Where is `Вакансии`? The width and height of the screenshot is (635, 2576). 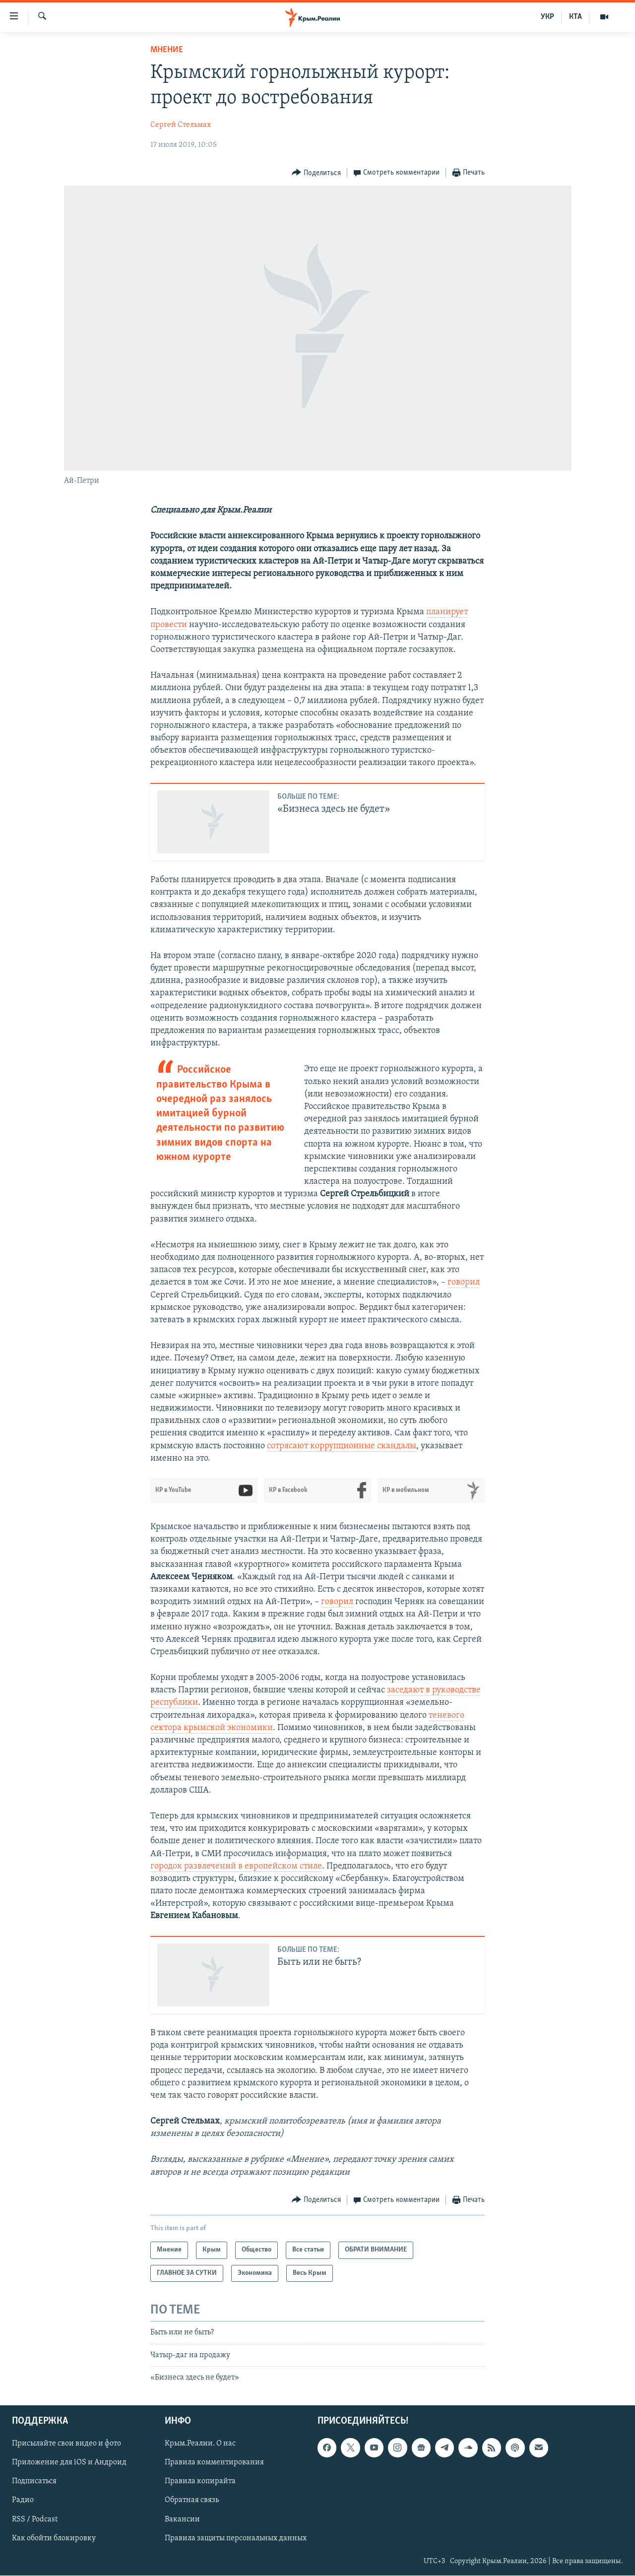
Вакансии is located at coordinates (182, 2519).